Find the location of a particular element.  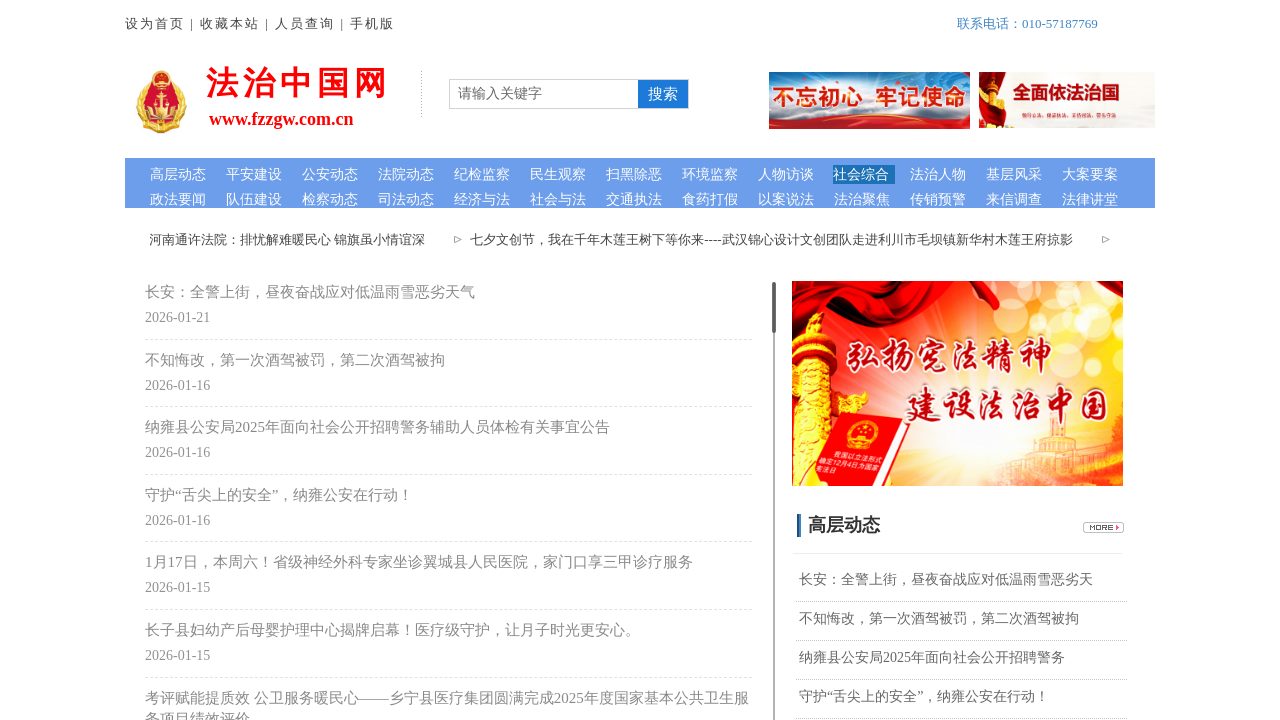

扫黑除恶 is located at coordinates (634, 174).